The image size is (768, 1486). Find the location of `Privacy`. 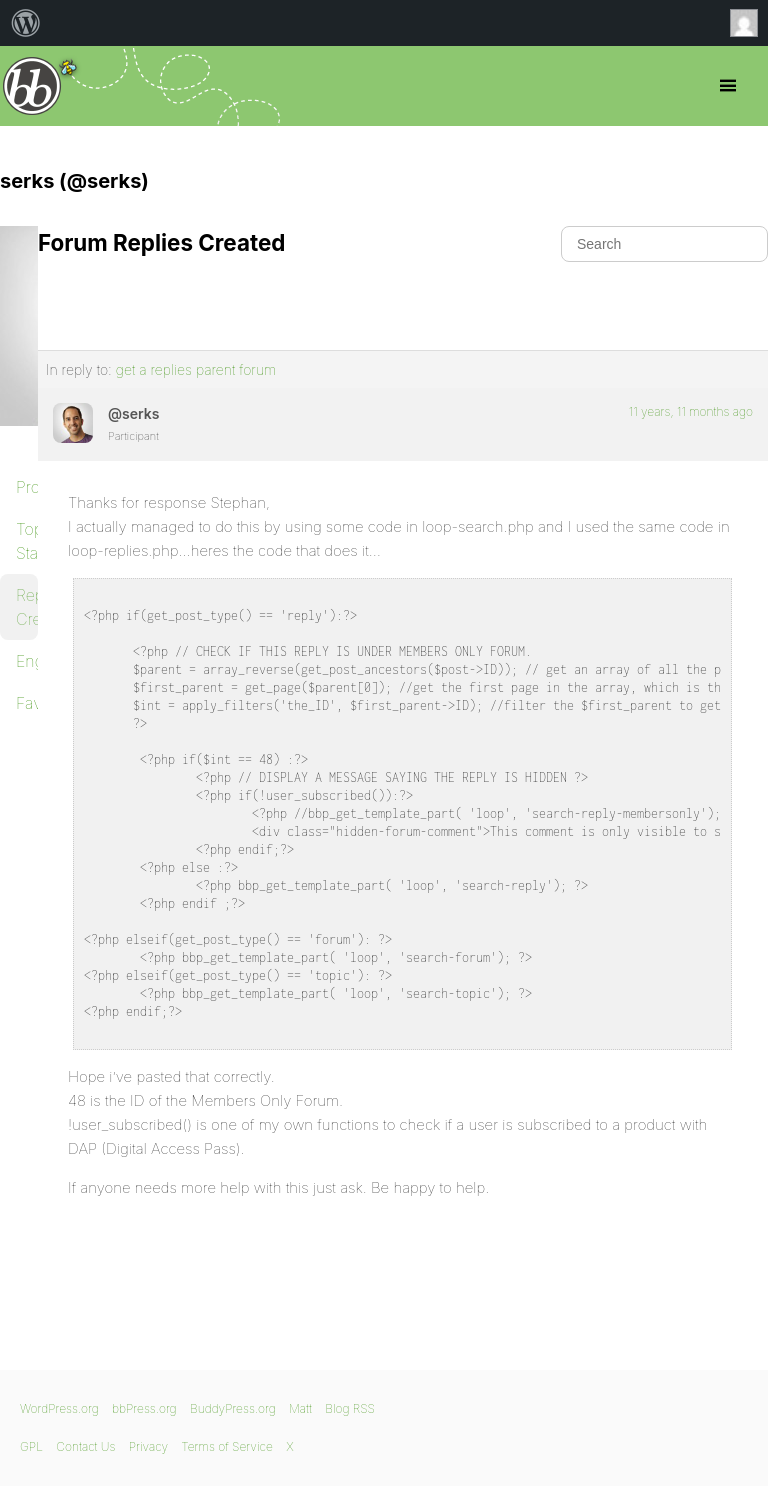

Privacy is located at coordinates (148, 1446).